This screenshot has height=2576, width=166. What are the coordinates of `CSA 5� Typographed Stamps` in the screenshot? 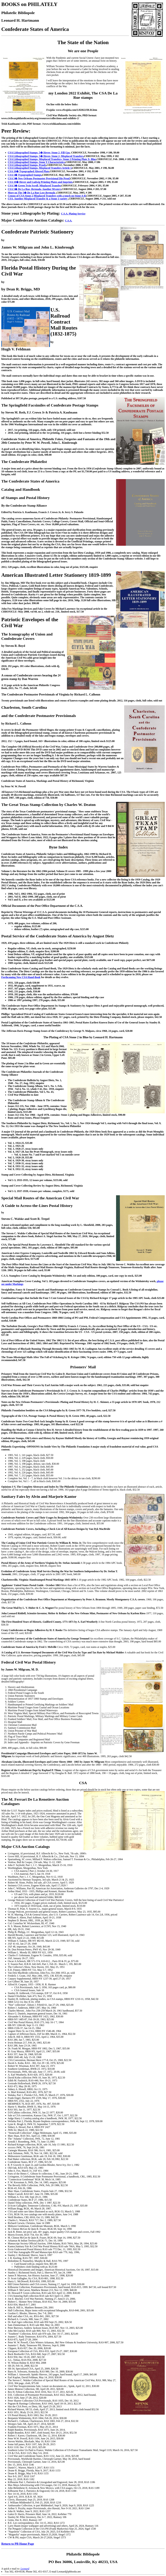 It's located at (25, 175).